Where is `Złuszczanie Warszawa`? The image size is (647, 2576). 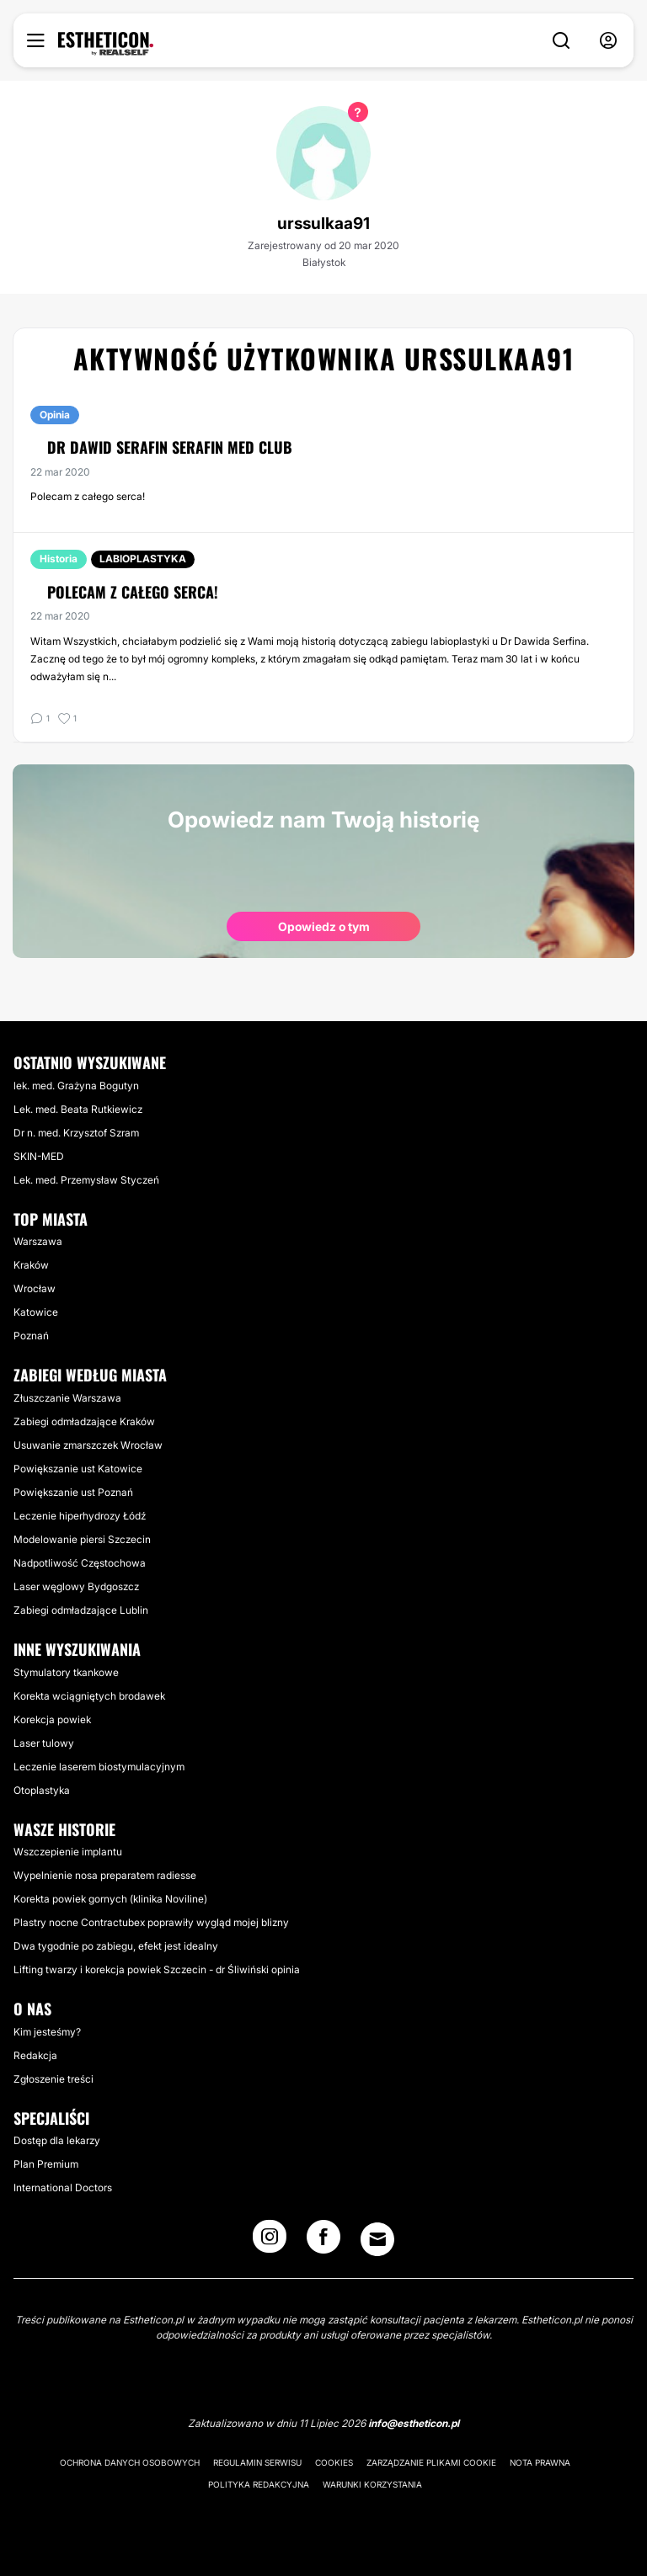 Złuszczanie Warszawa is located at coordinates (67, 1398).